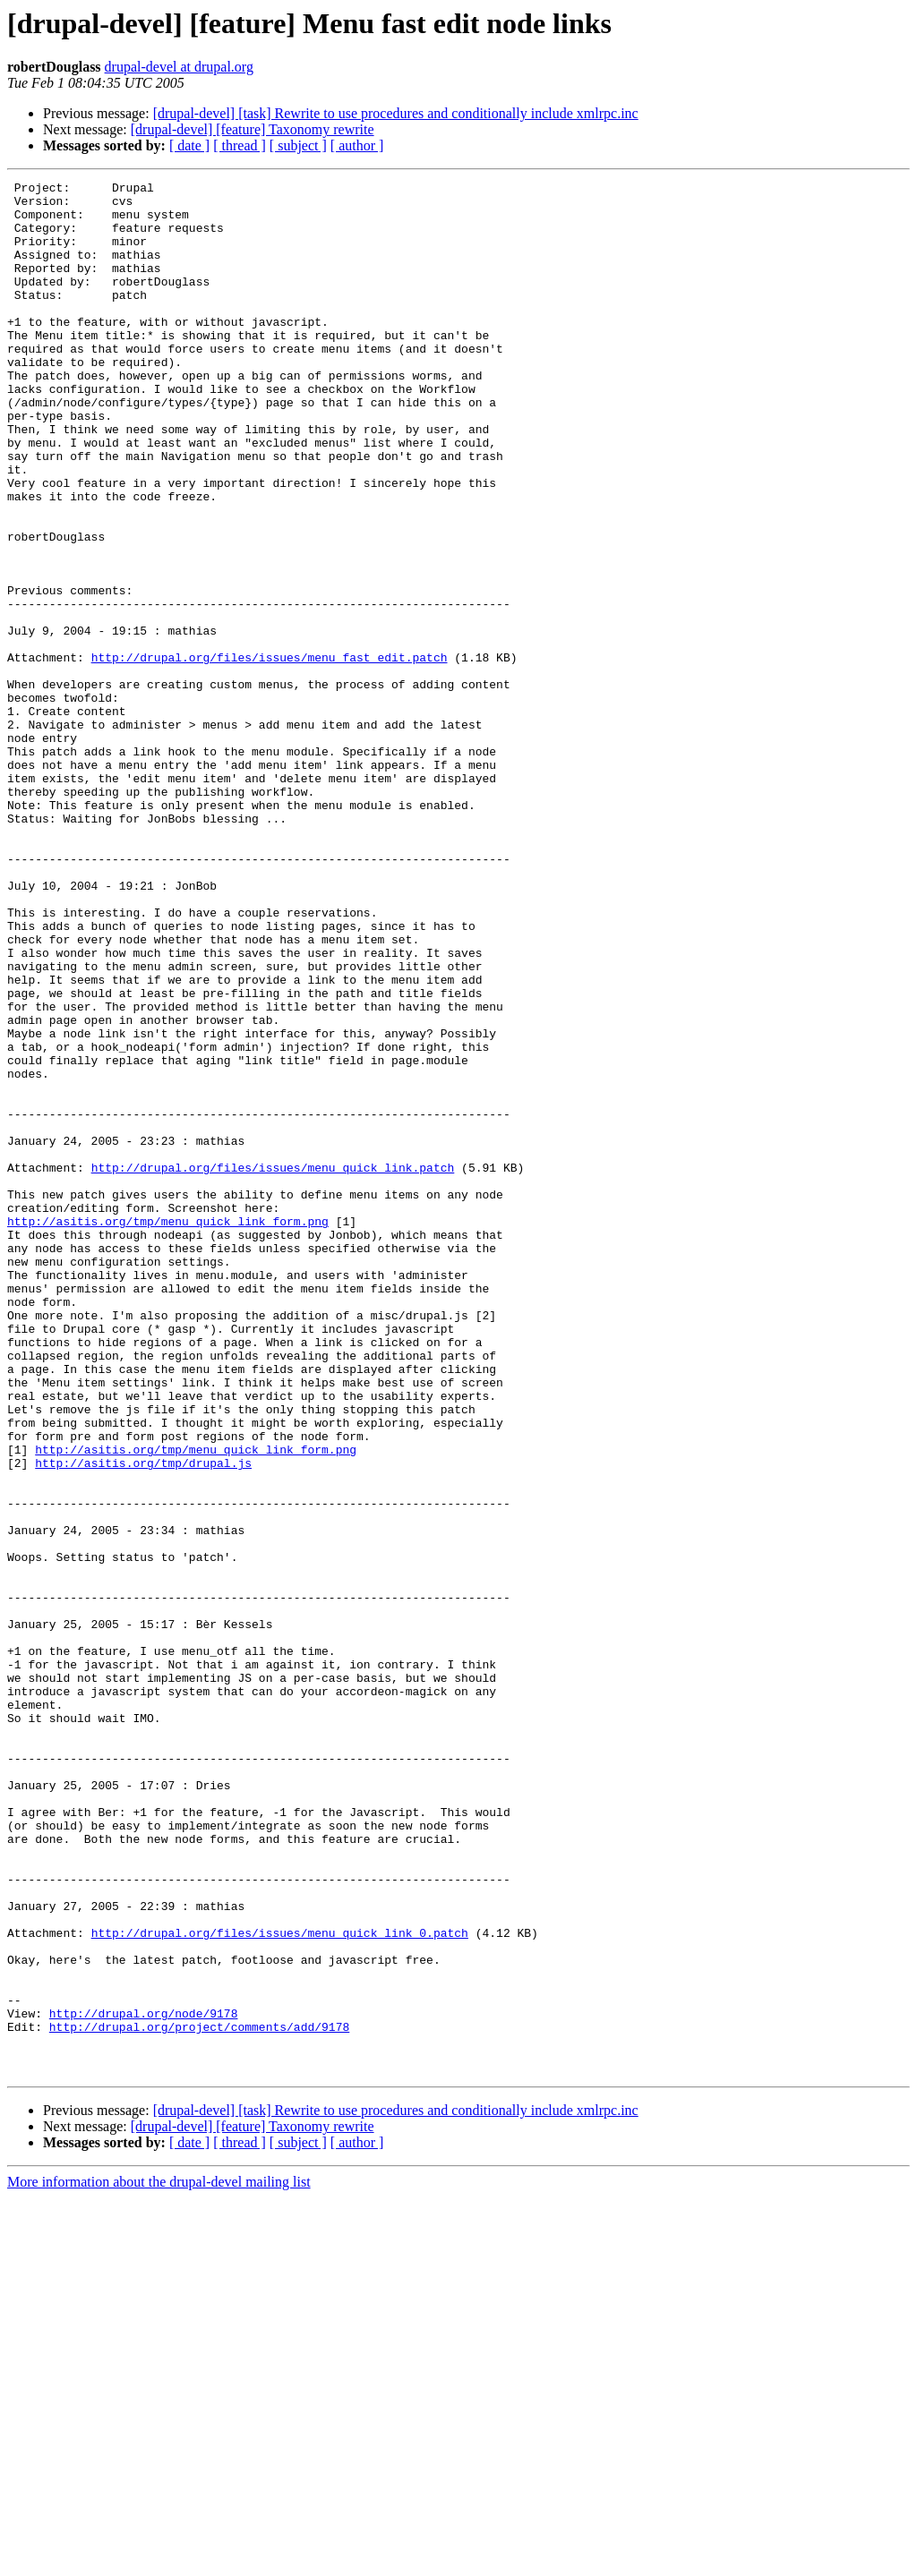 The width and height of the screenshot is (917, 2576). I want to click on drupal-devel at drupal.org, so click(179, 66).